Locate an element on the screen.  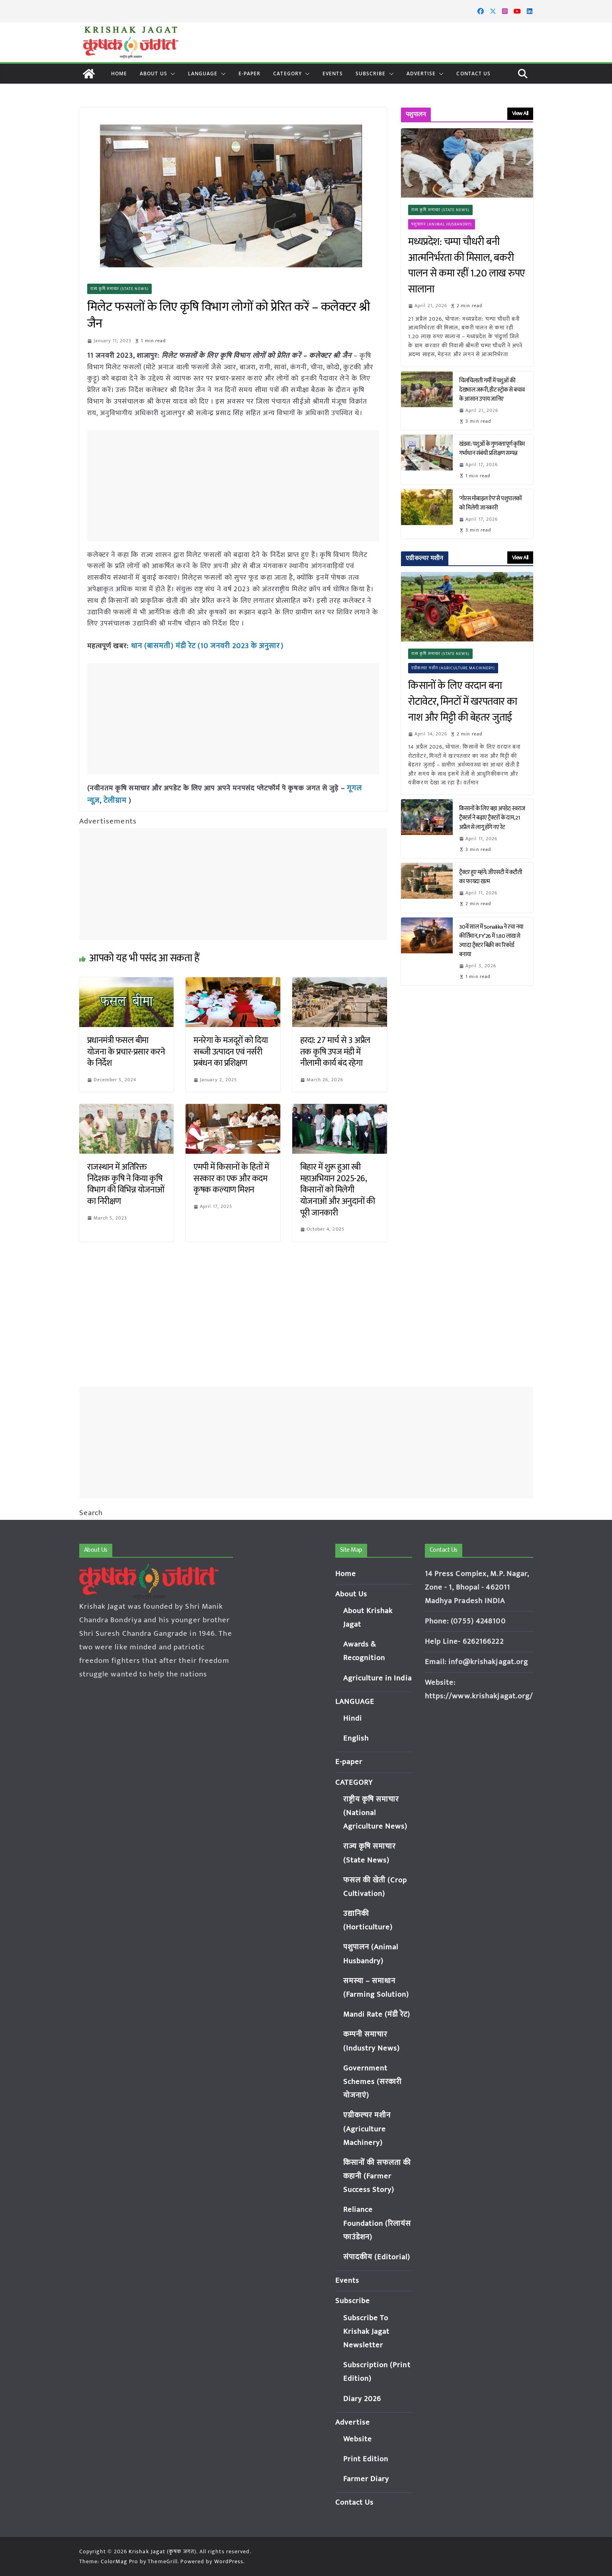
पशुपालन (Animal Husbandry) is located at coordinates (441, 224).